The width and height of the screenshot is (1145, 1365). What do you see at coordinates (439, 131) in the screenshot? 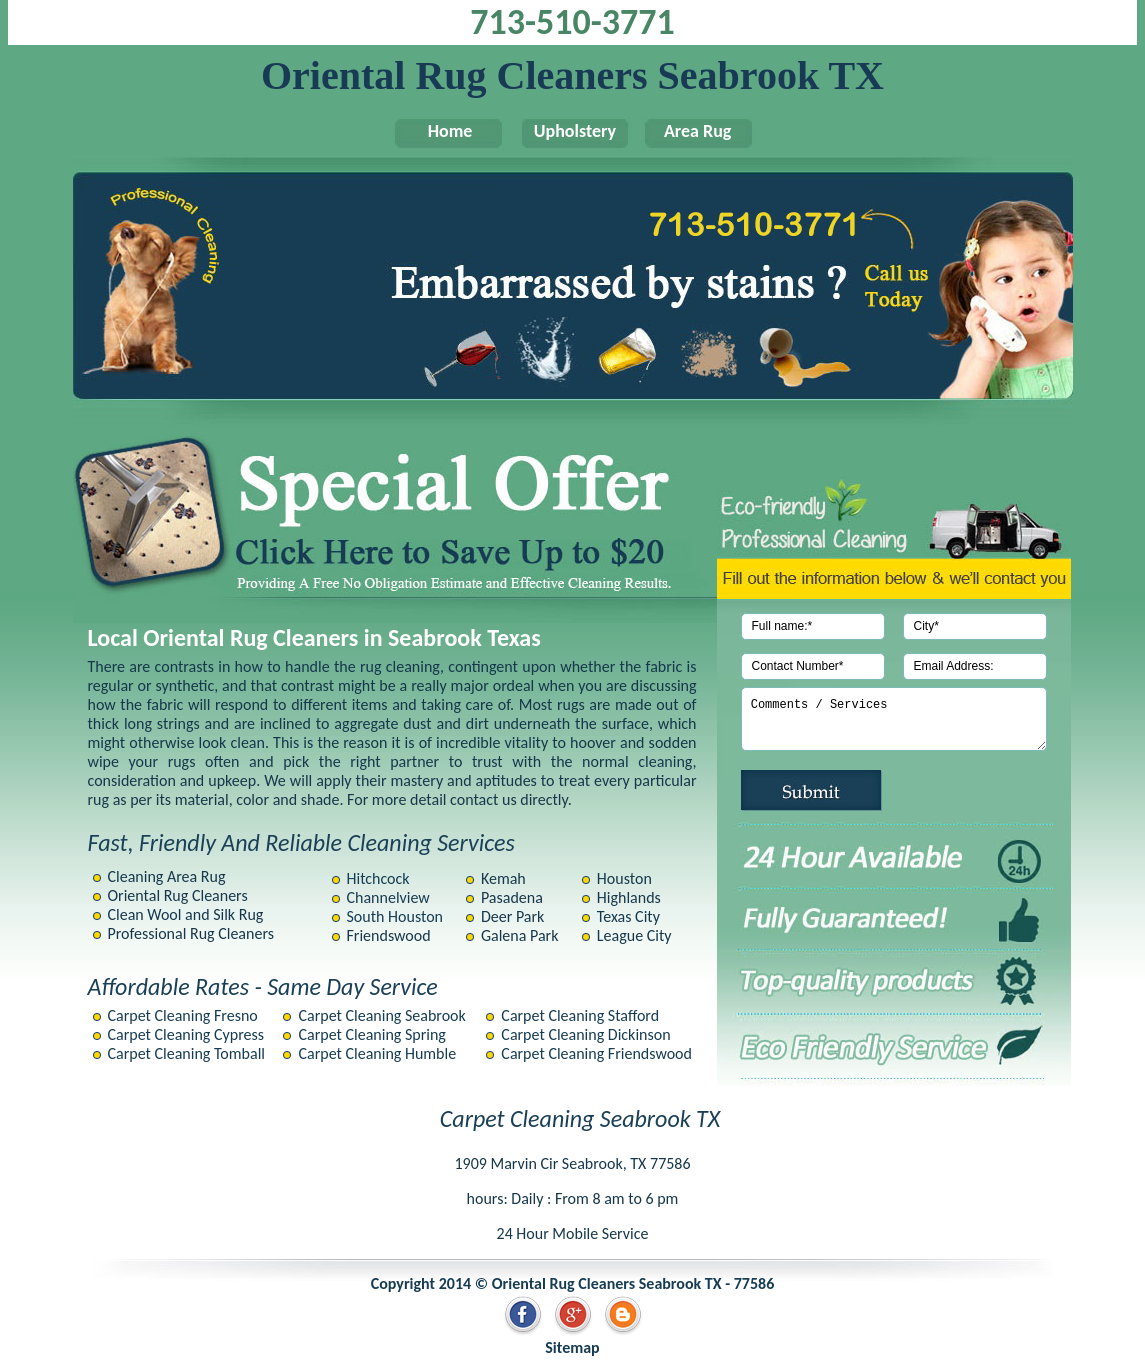
I see `Home` at bounding box center [439, 131].